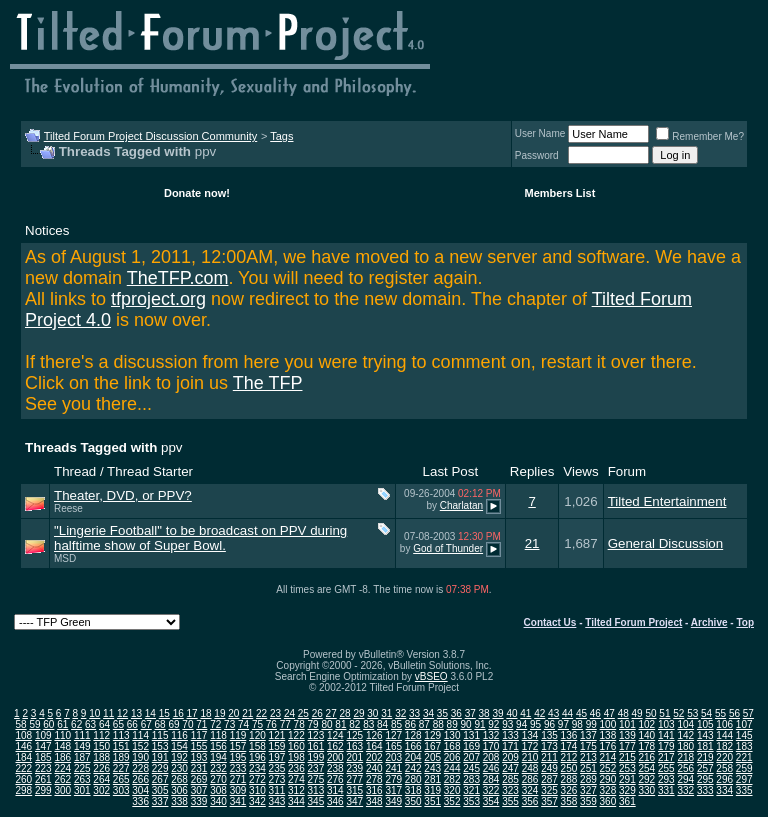 This screenshot has height=817, width=768. What do you see at coordinates (199, 790) in the screenshot?
I see `307` at bounding box center [199, 790].